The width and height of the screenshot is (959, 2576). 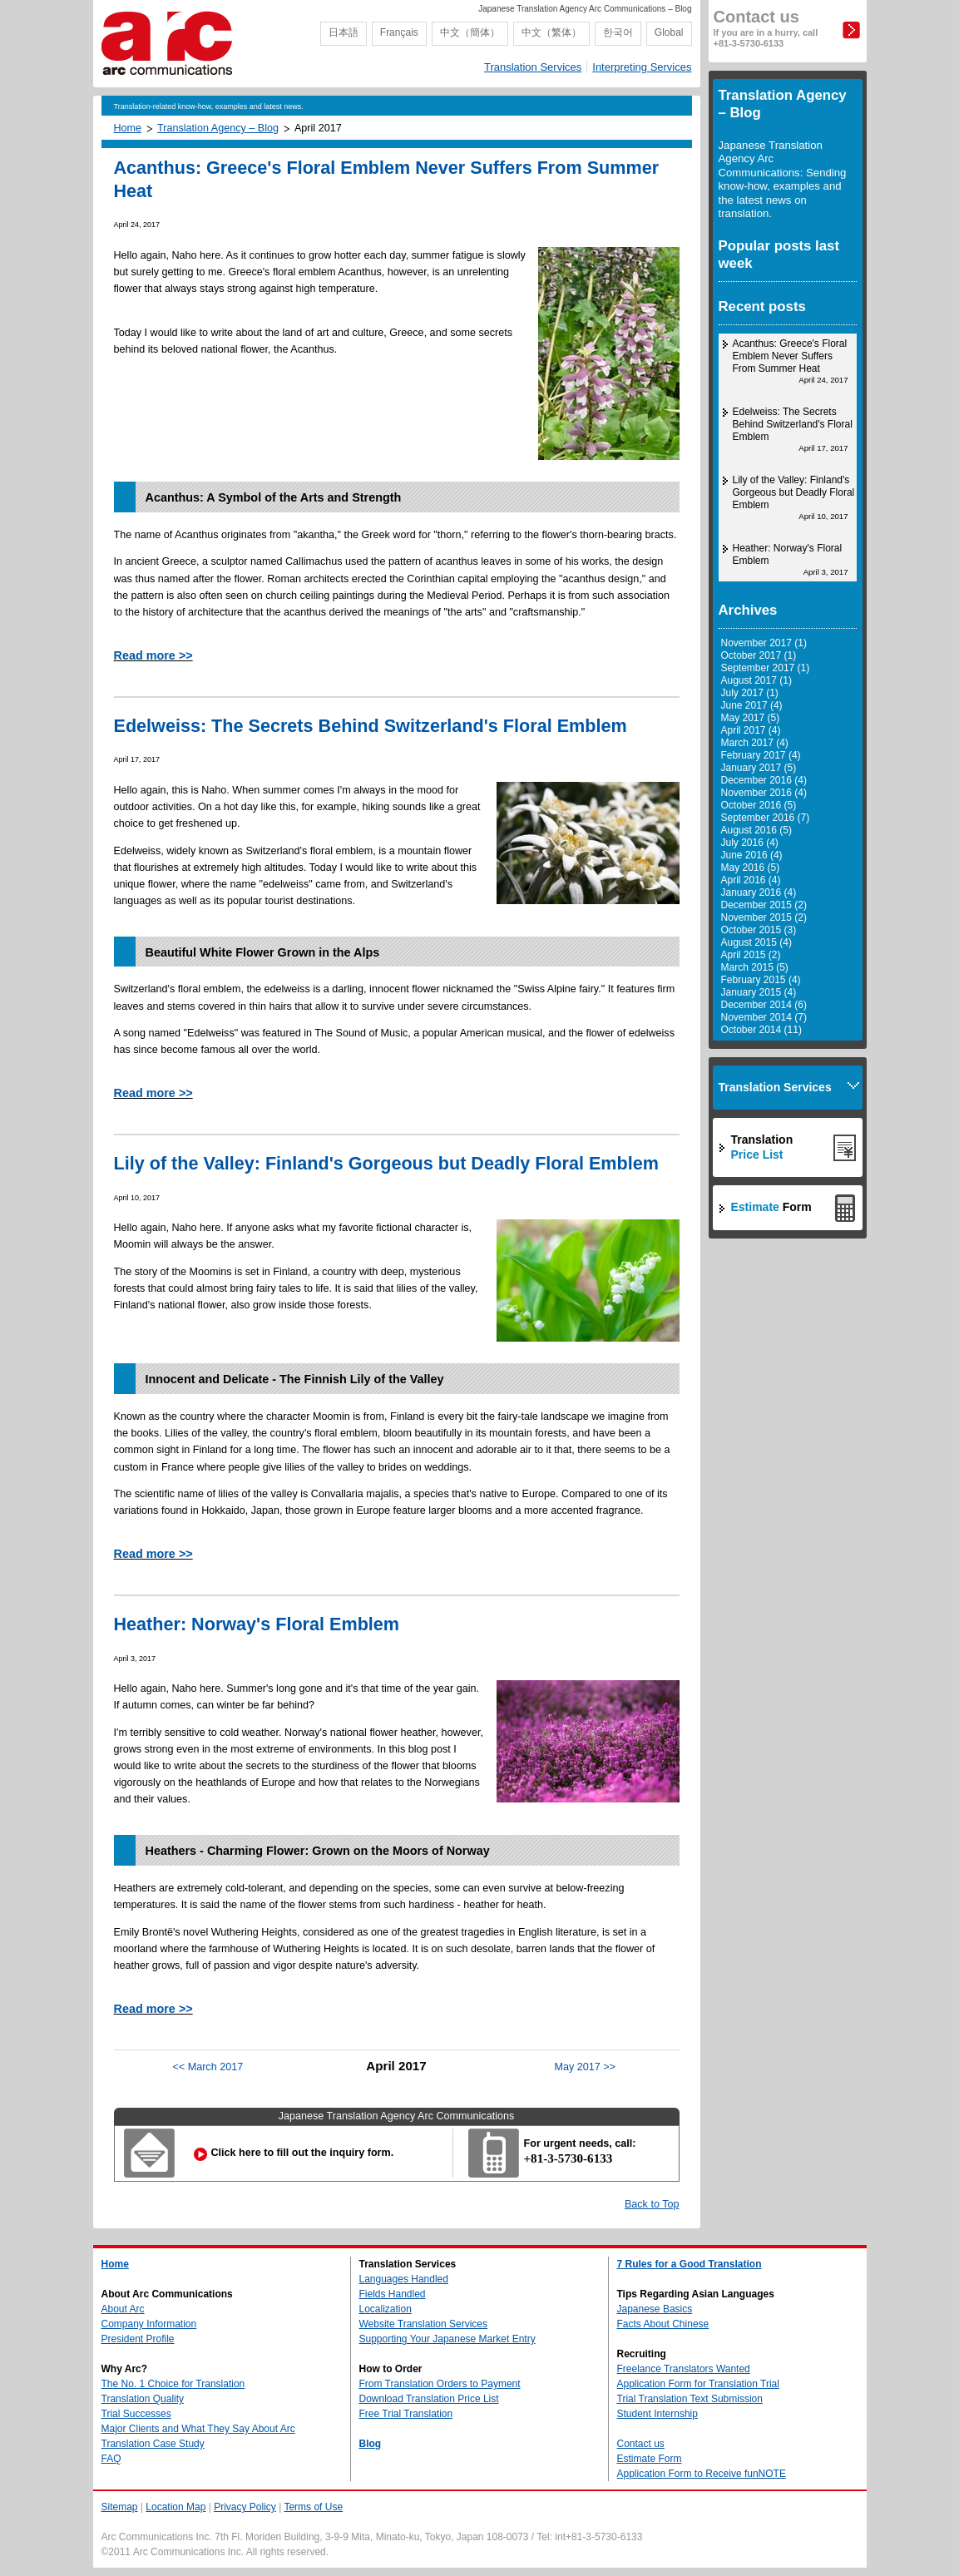 What do you see at coordinates (391, 2369) in the screenshot?
I see `How to Order` at bounding box center [391, 2369].